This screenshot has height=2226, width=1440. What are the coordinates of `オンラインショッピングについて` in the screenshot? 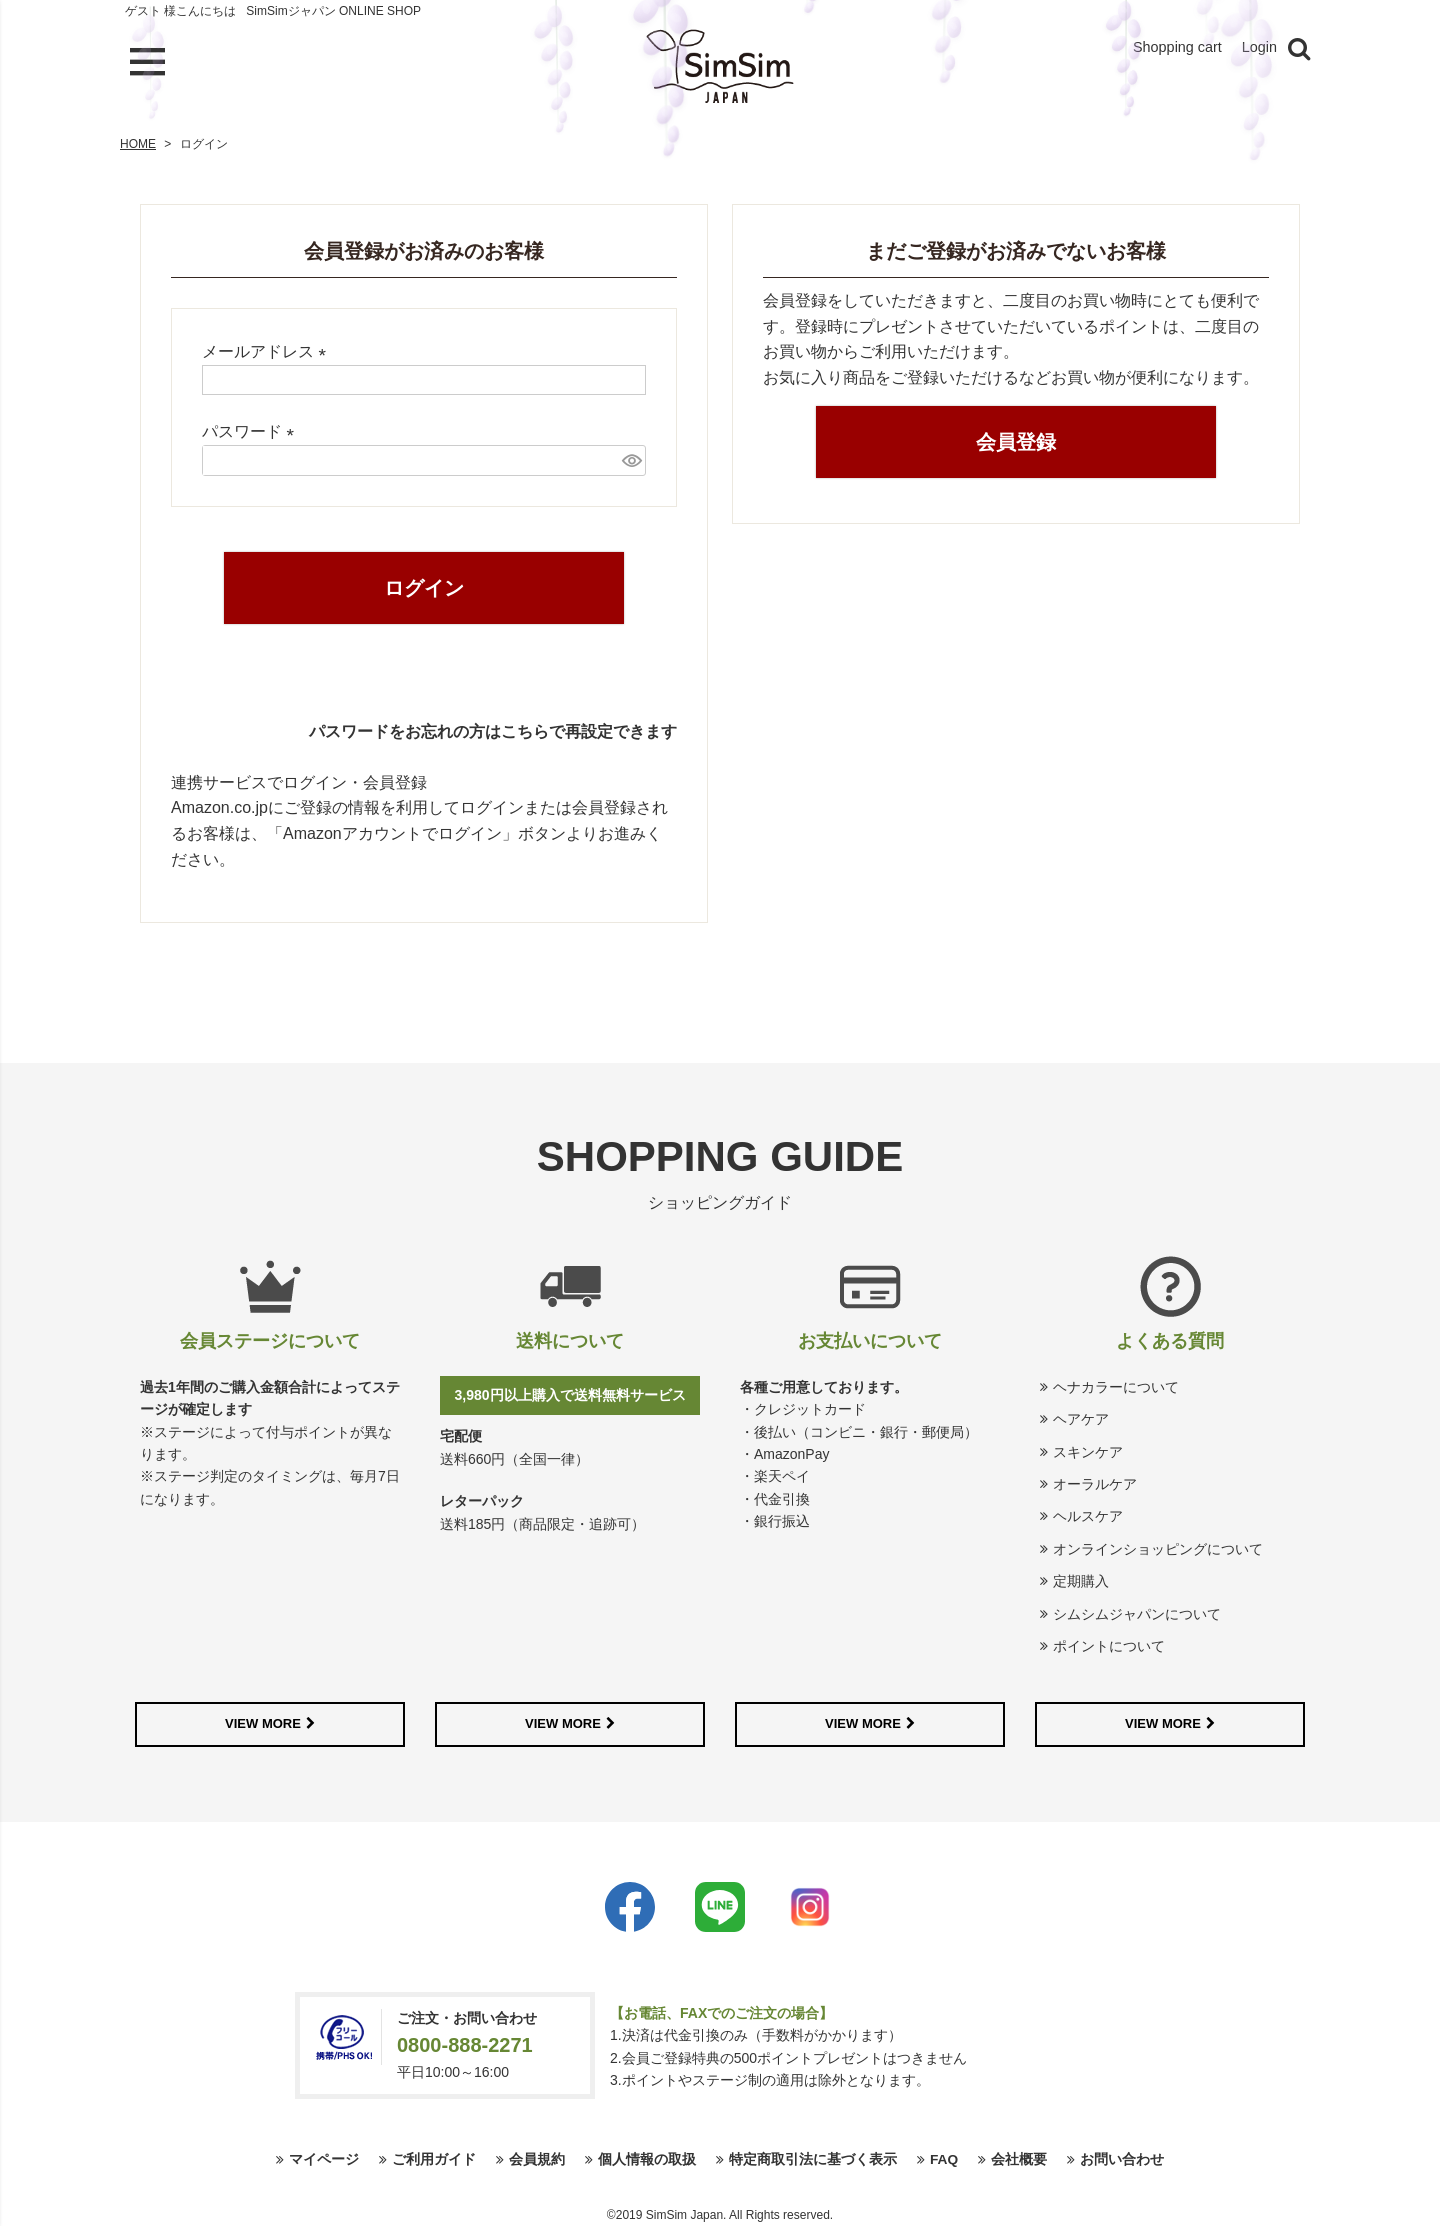 It's located at (1158, 1545).